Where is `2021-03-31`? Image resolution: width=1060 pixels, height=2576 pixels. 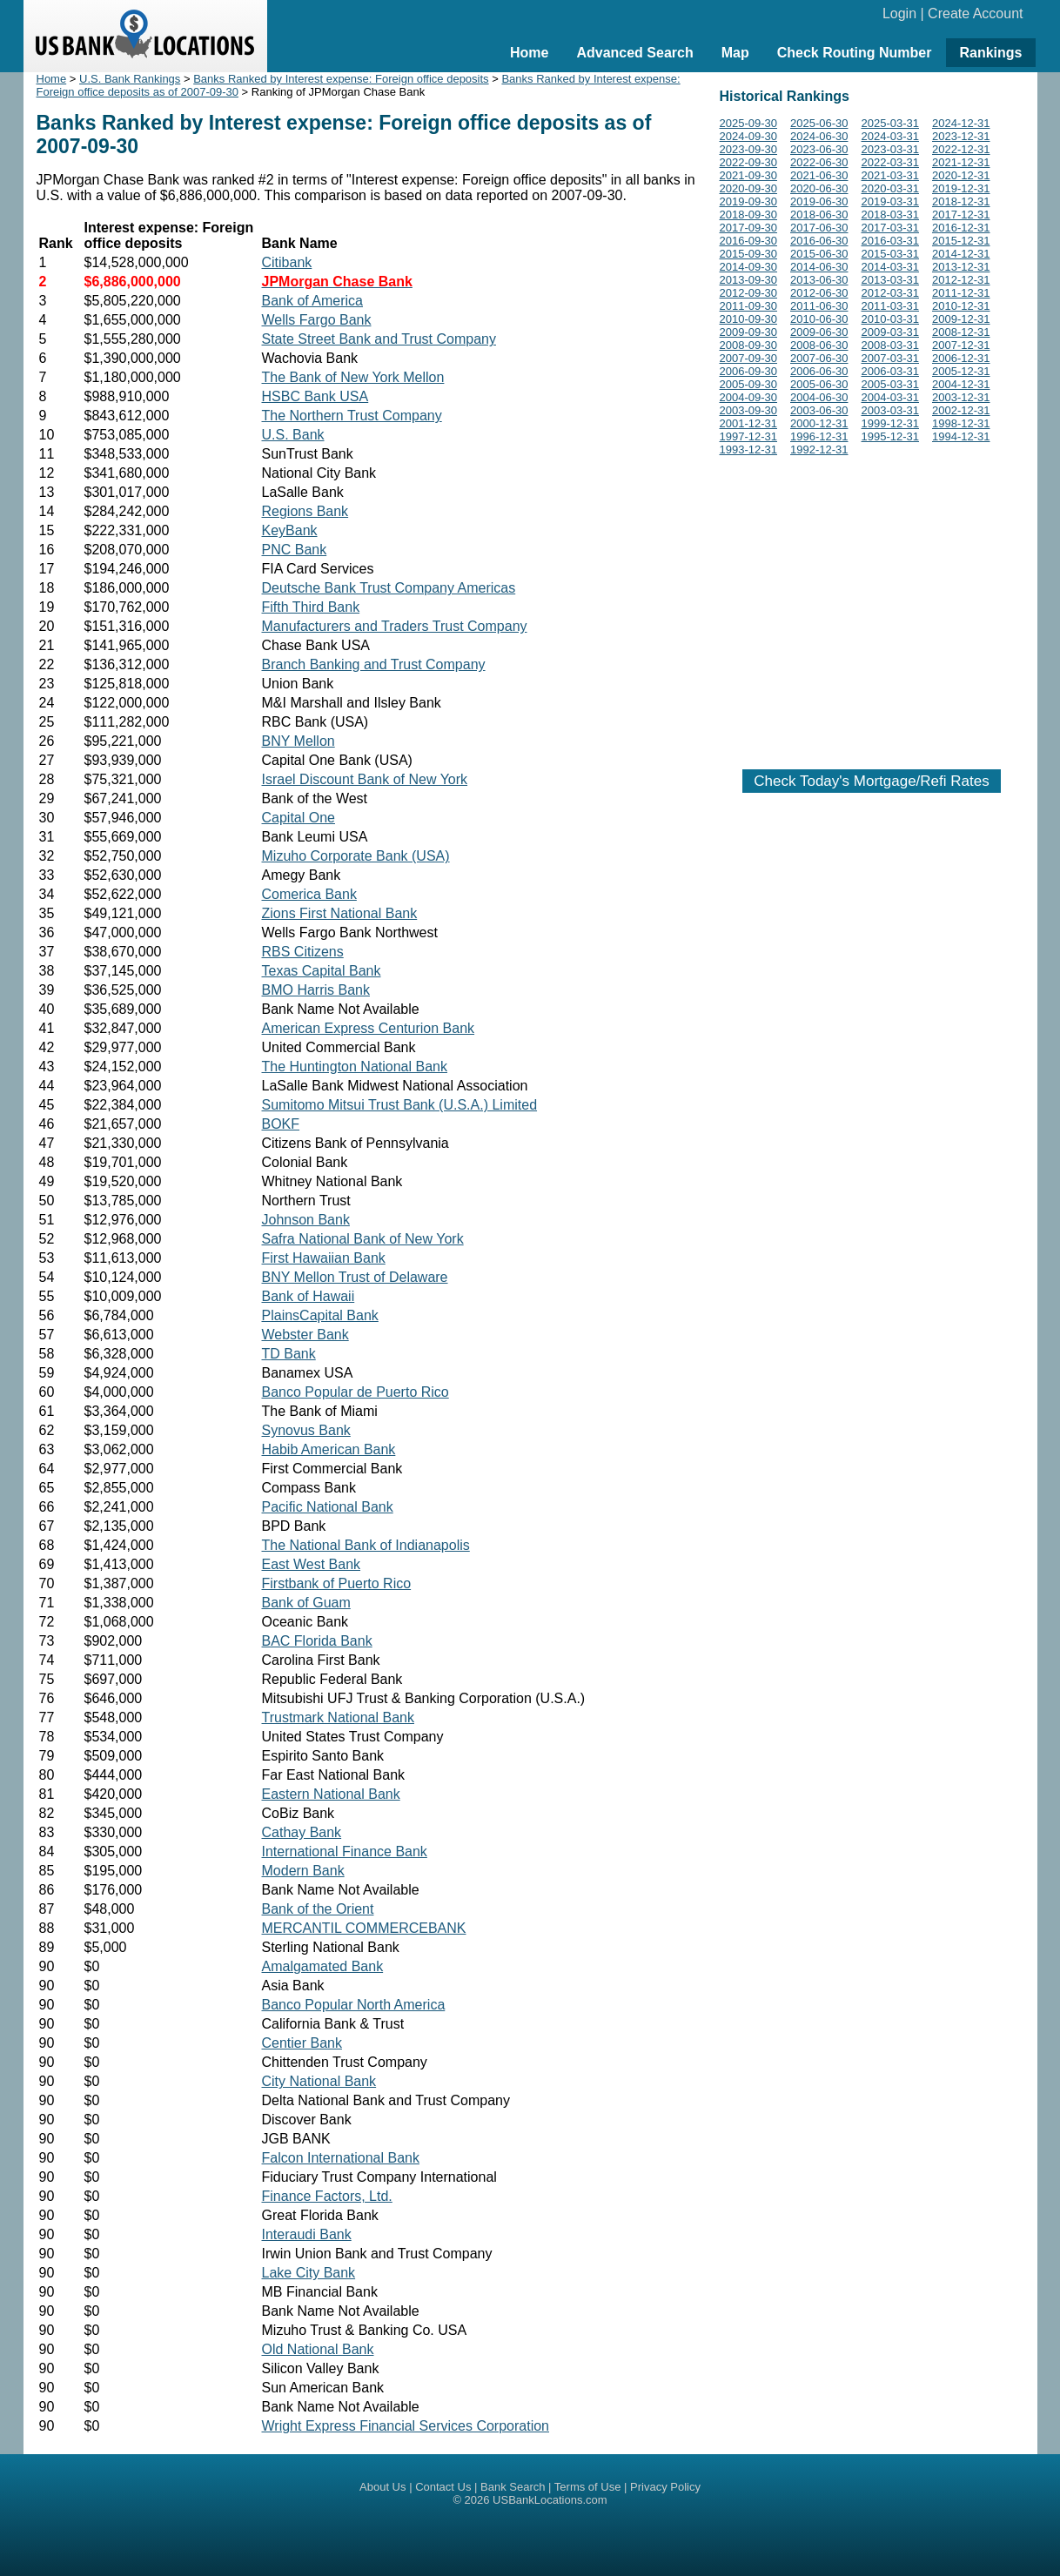
2021-03-31 is located at coordinates (891, 175).